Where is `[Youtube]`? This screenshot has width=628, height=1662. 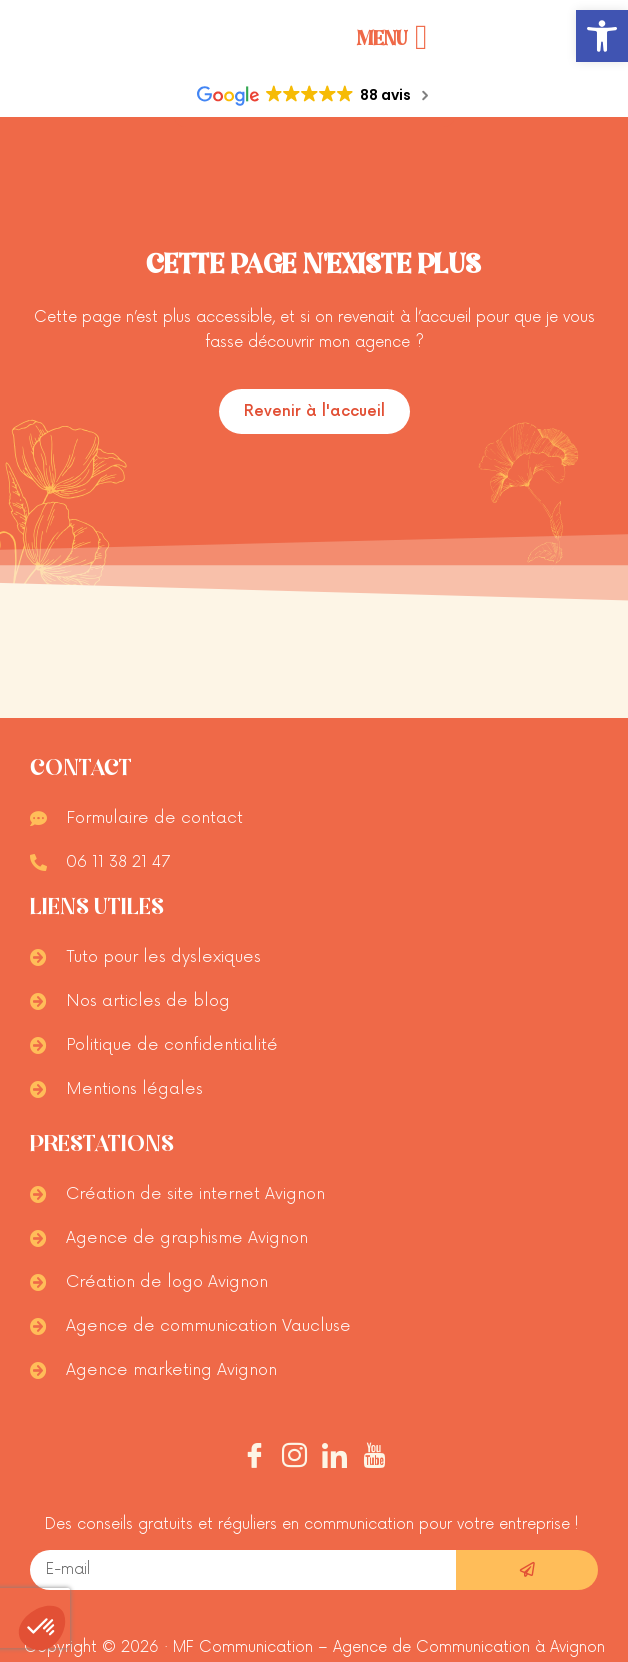 [Youtube] is located at coordinates (374, 1459).